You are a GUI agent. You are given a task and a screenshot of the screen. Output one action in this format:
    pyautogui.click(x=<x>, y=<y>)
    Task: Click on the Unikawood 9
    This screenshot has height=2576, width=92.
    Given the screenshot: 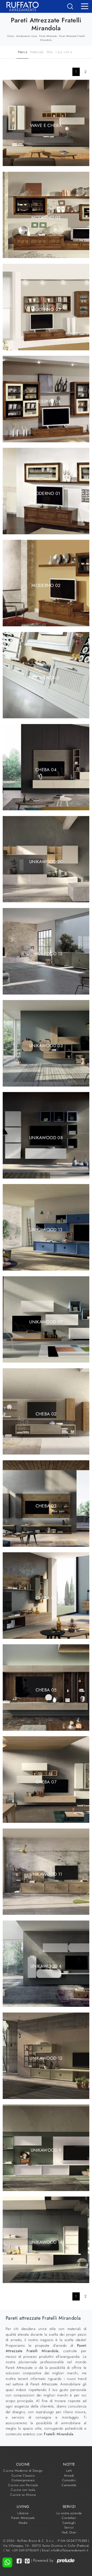 What is the action you would take?
    pyautogui.click(x=46, y=2150)
    